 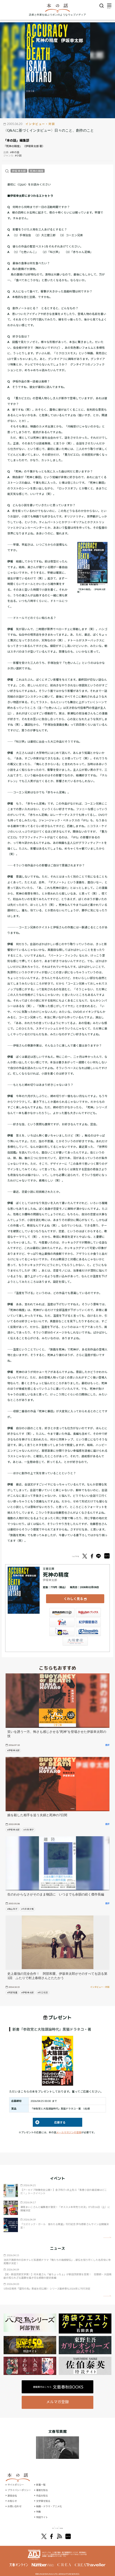 What do you see at coordinates (36, 170) in the screenshot?
I see `死神の精度` at bounding box center [36, 170].